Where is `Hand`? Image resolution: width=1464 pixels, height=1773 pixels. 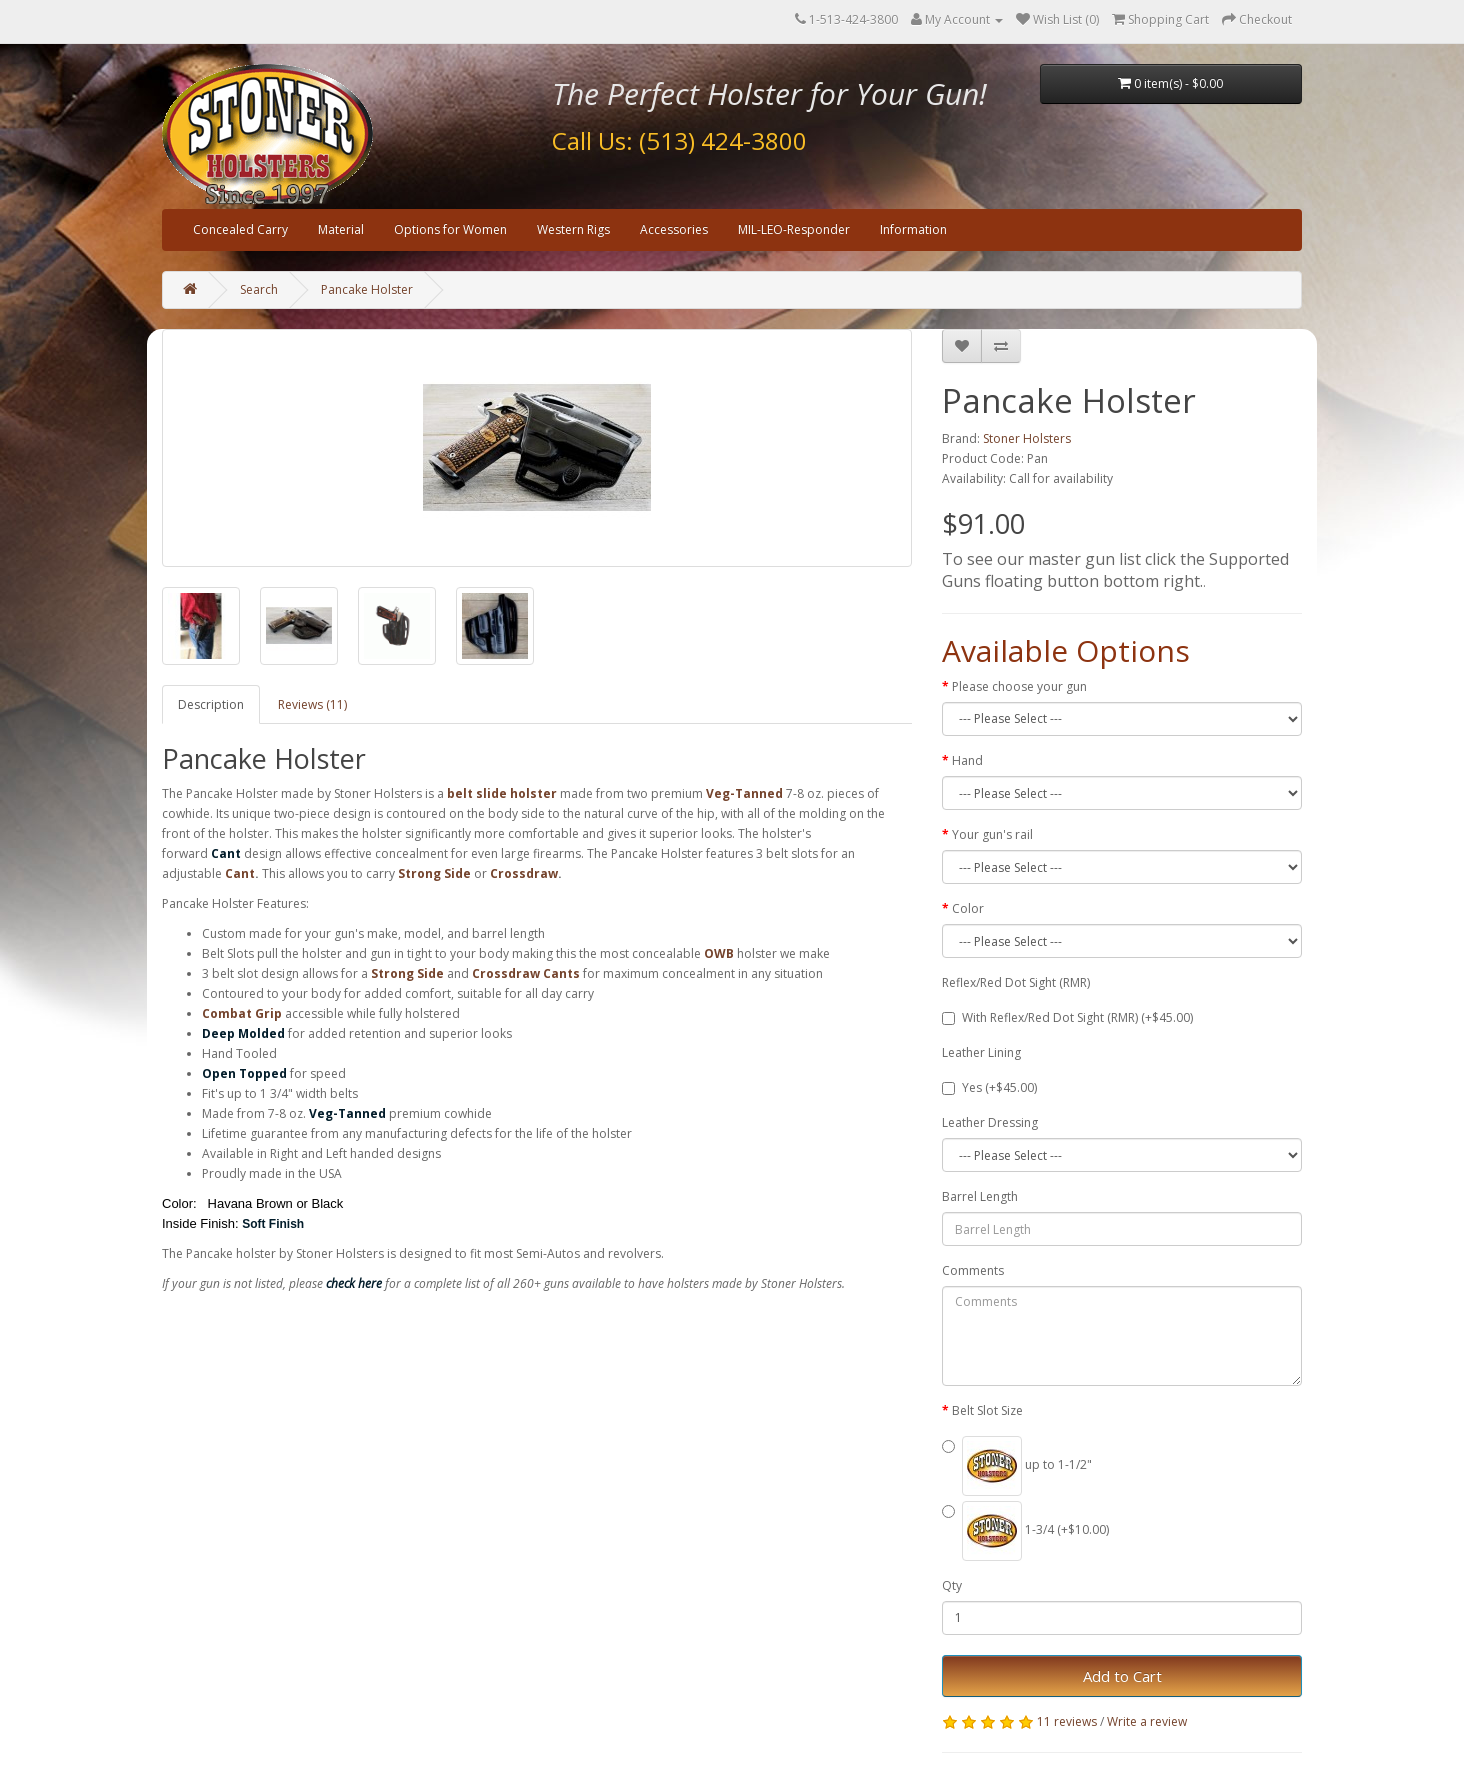 Hand is located at coordinates (967, 760).